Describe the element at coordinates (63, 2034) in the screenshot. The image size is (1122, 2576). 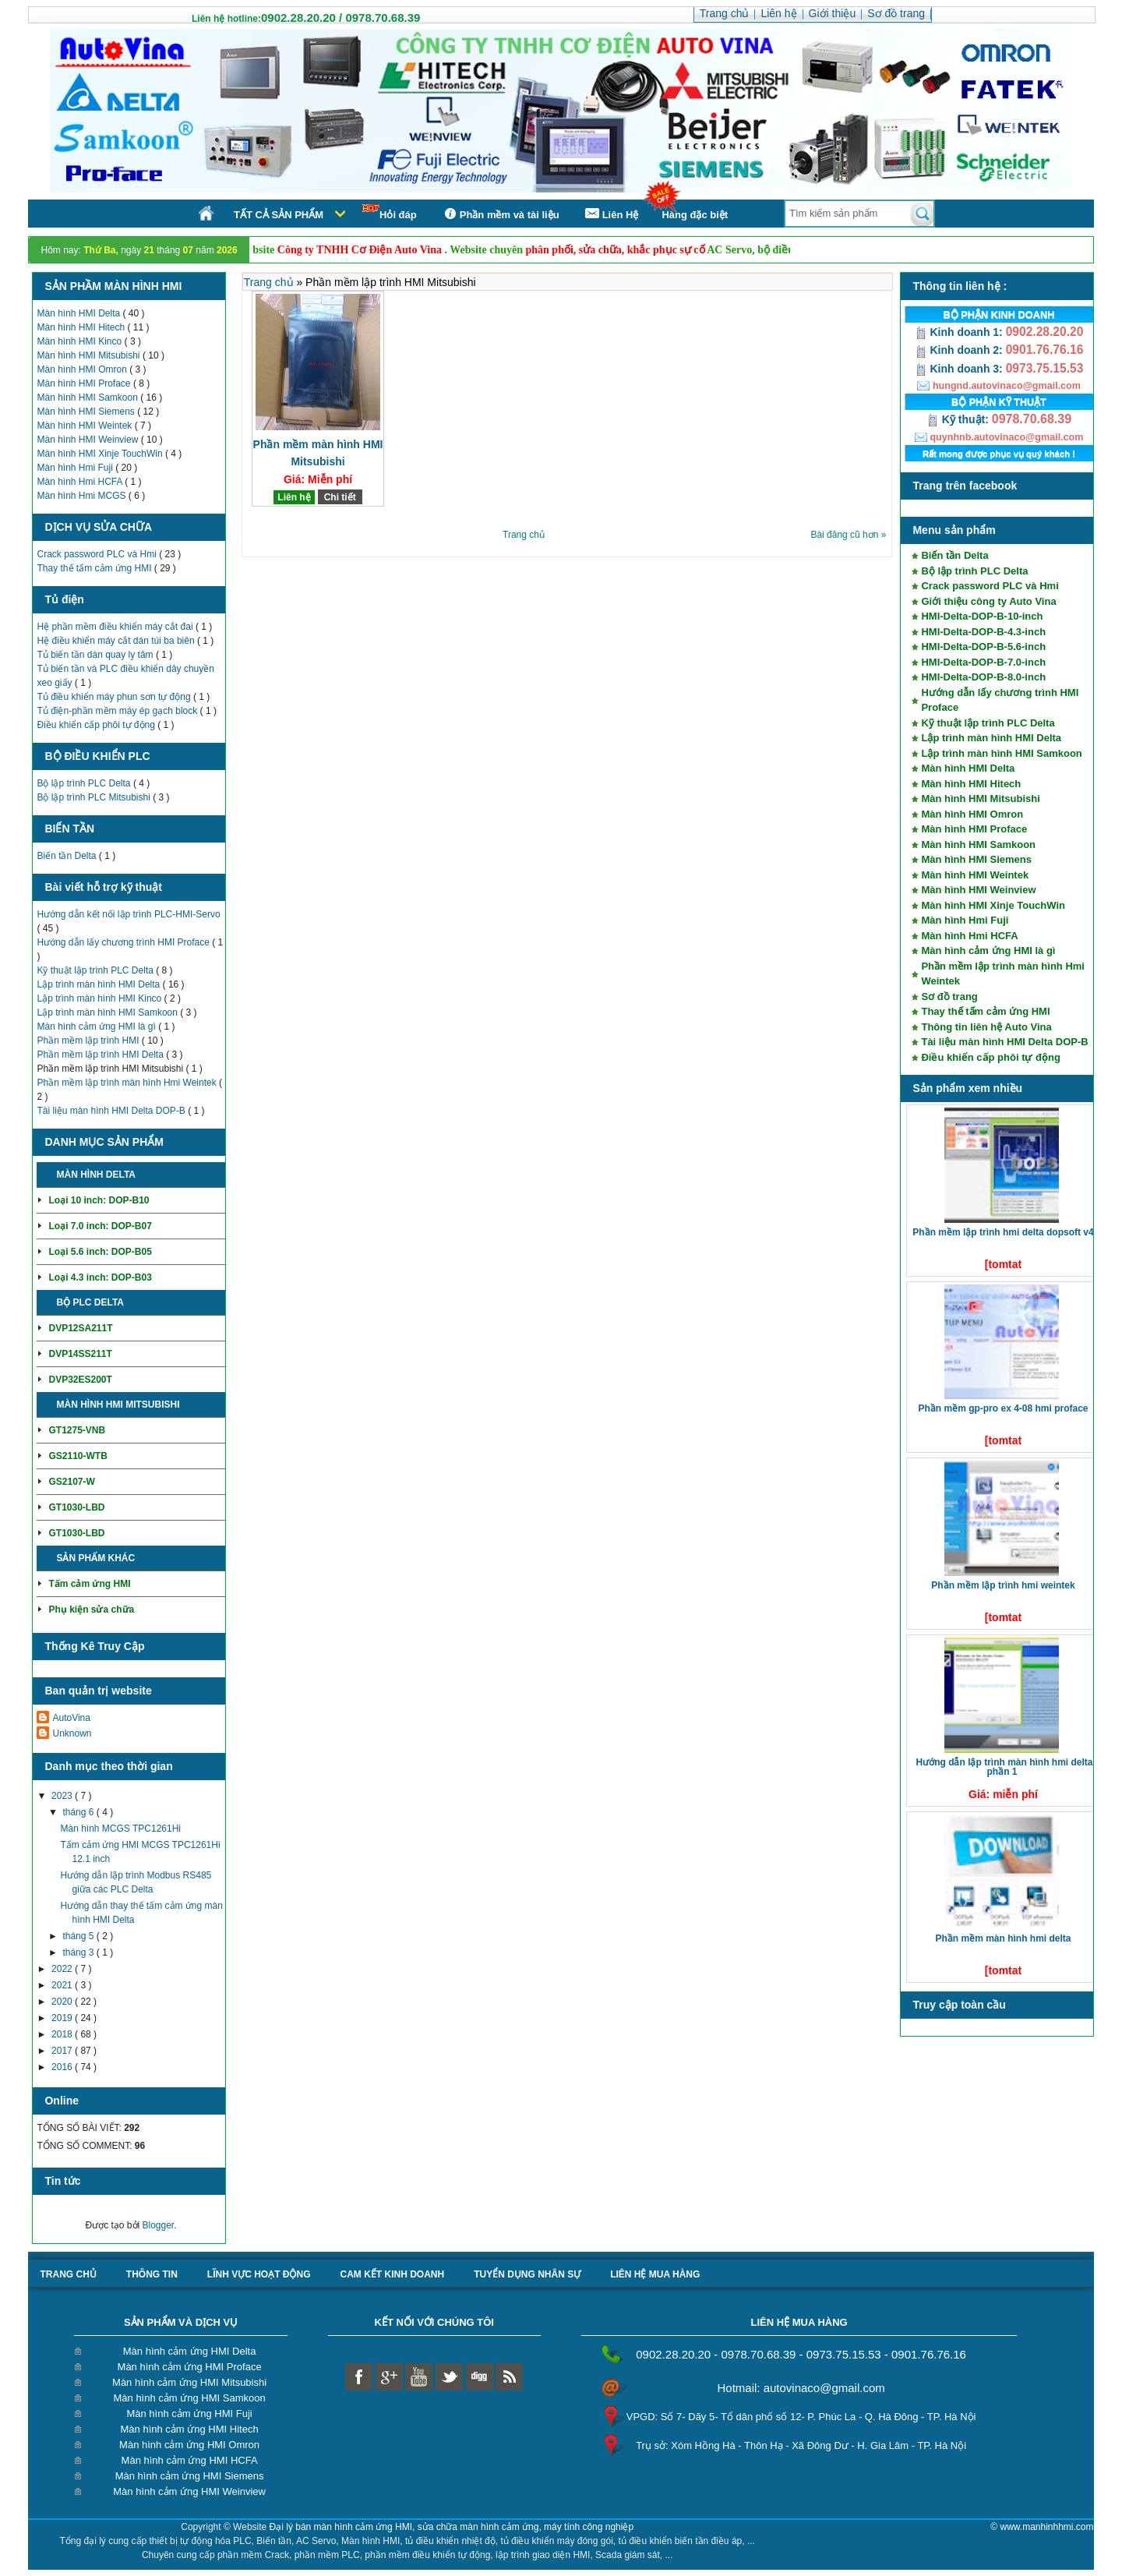
I see `2018` at that location.